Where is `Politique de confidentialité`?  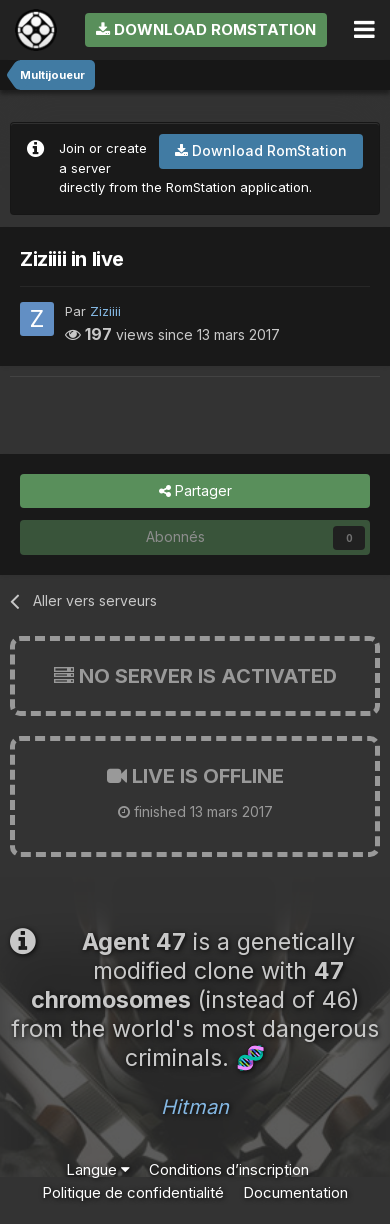 Politique de confidentialité is located at coordinates (133, 1192).